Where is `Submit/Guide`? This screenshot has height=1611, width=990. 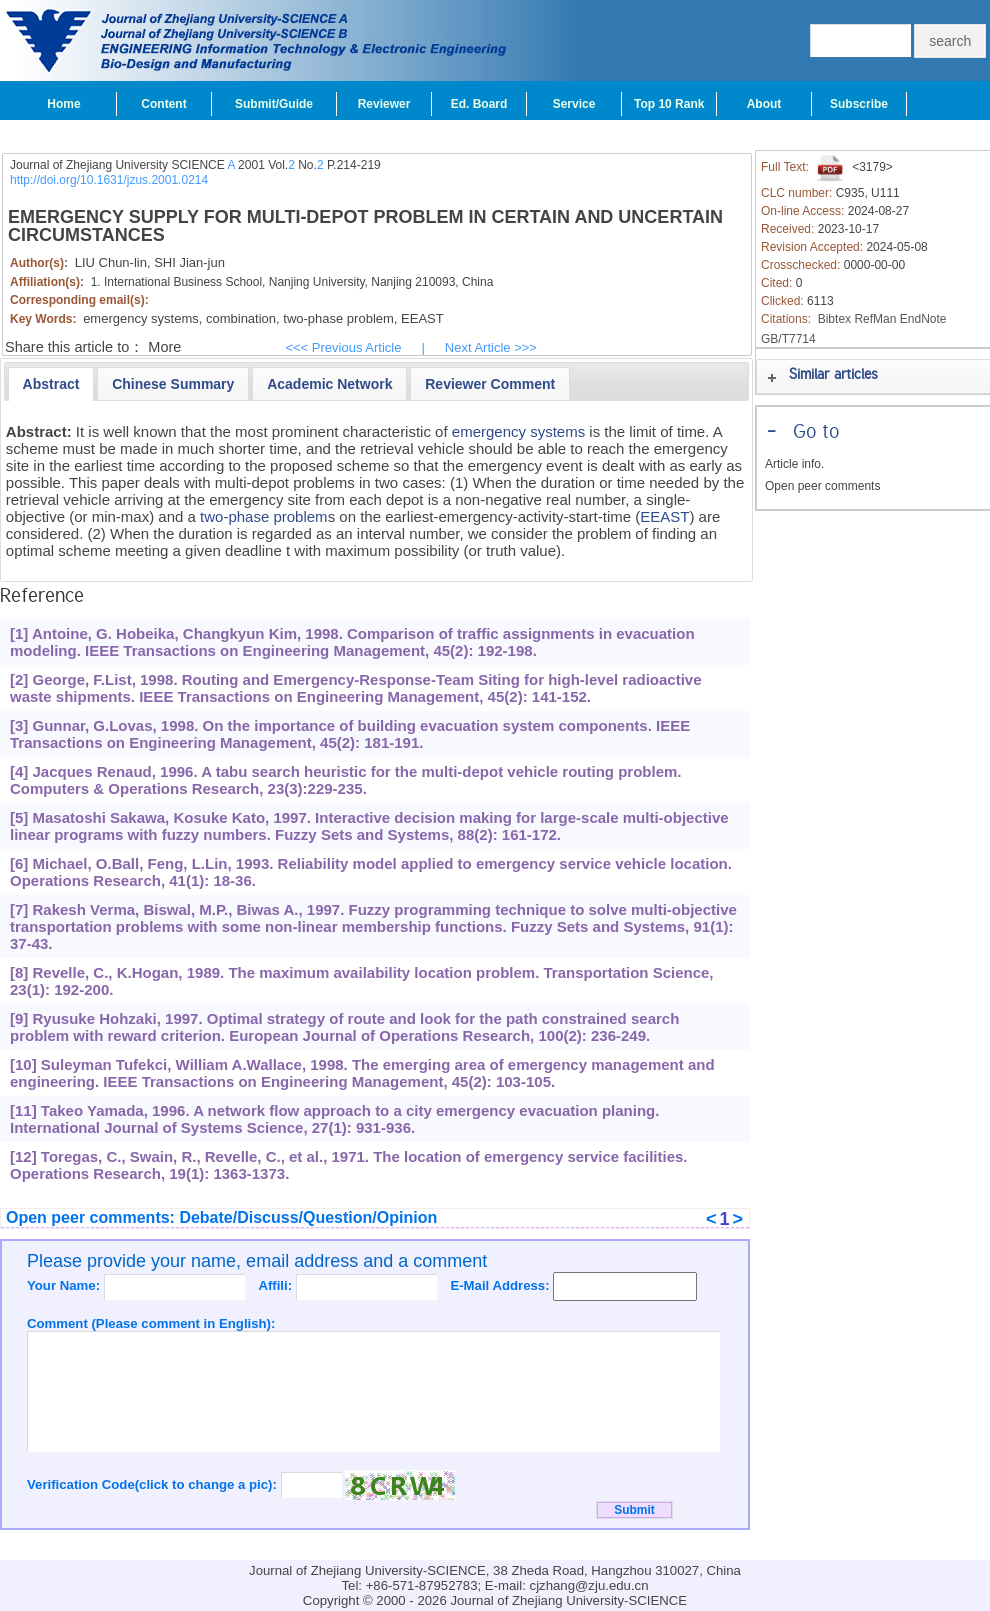 Submit/Guide is located at coordinates (274, 104).